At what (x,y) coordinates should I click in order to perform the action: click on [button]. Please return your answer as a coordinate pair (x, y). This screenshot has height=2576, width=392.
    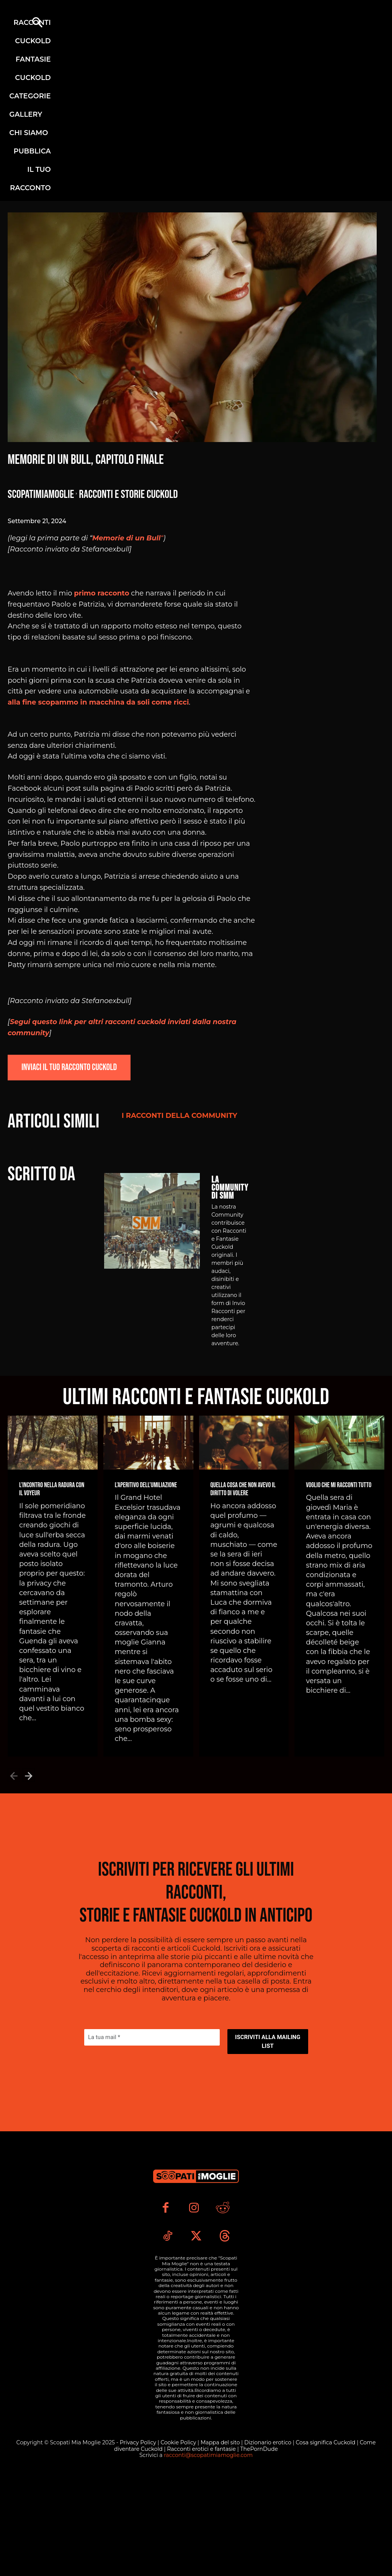
    Looking at the image, I should click on (37, 23).